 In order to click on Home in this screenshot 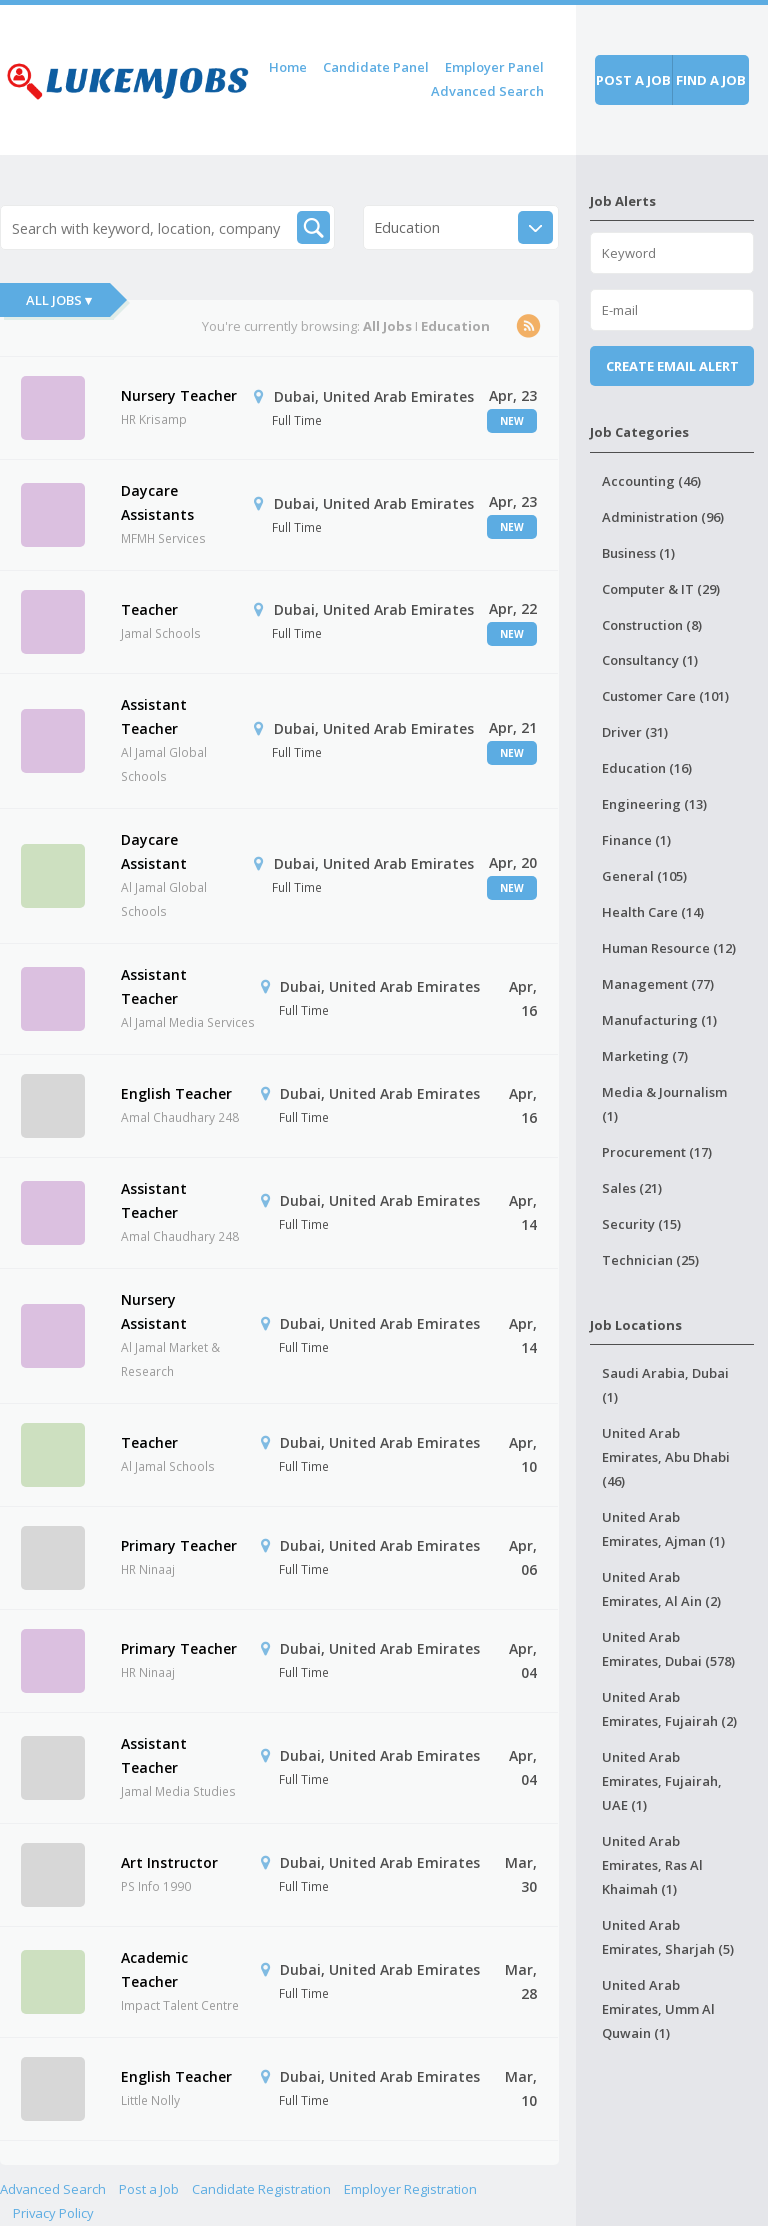, I will do `click(288, 67)`.